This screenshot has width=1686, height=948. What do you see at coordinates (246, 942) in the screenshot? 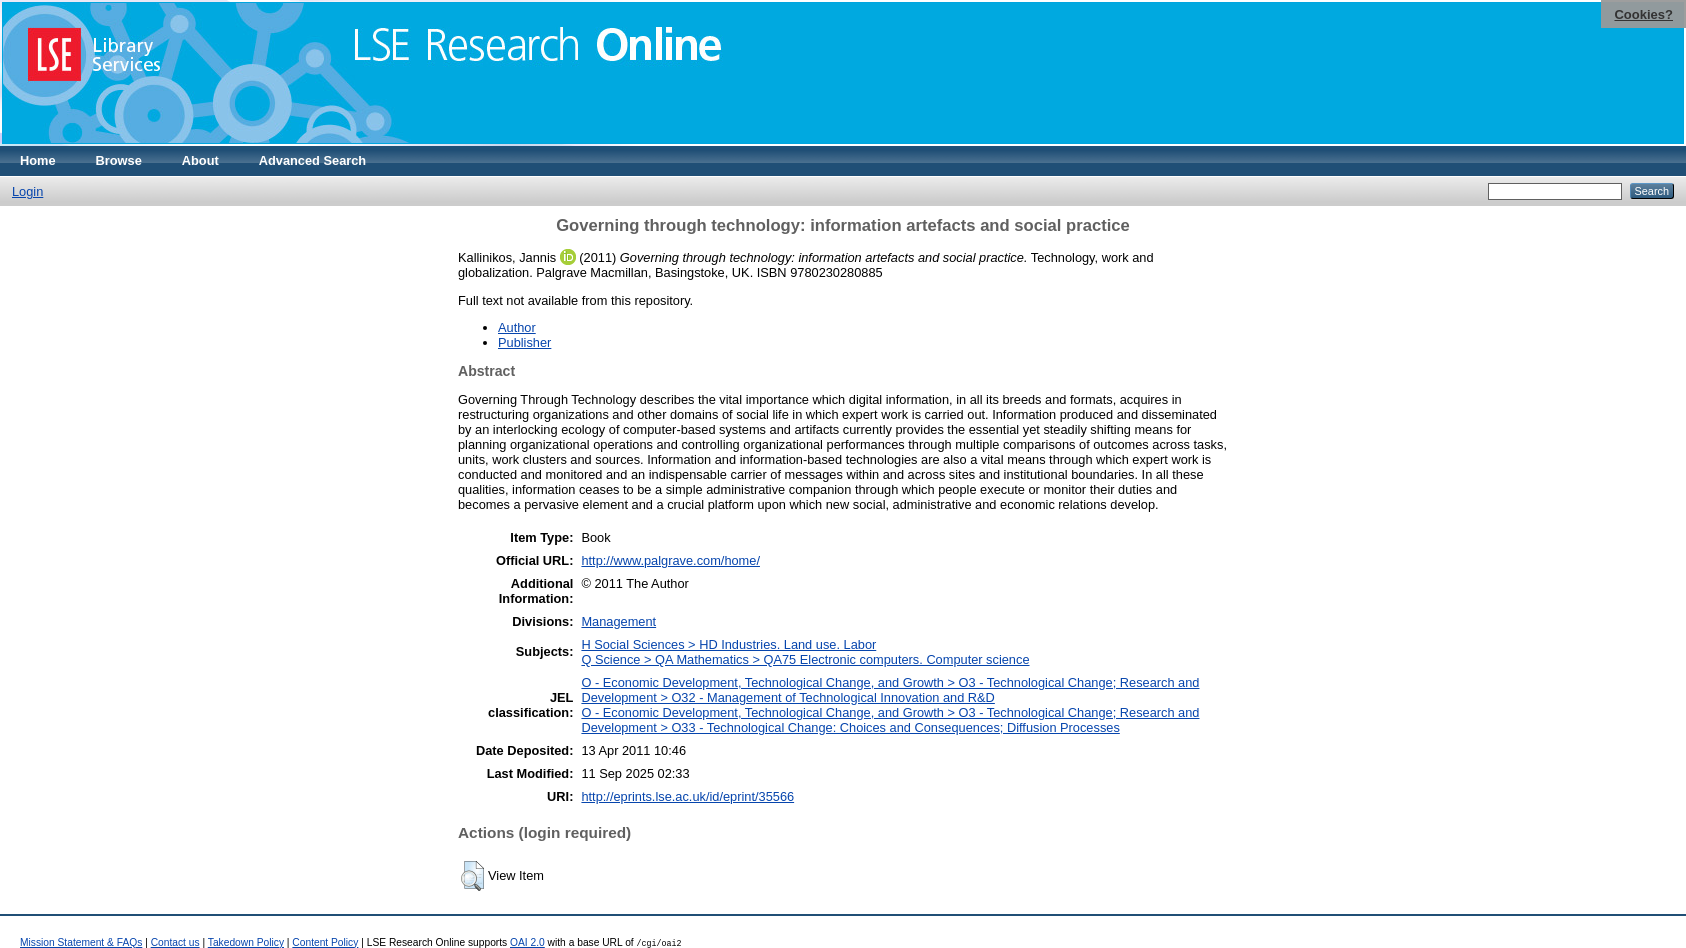
I see `Takedown Policy` at bounding box center [246, 942].